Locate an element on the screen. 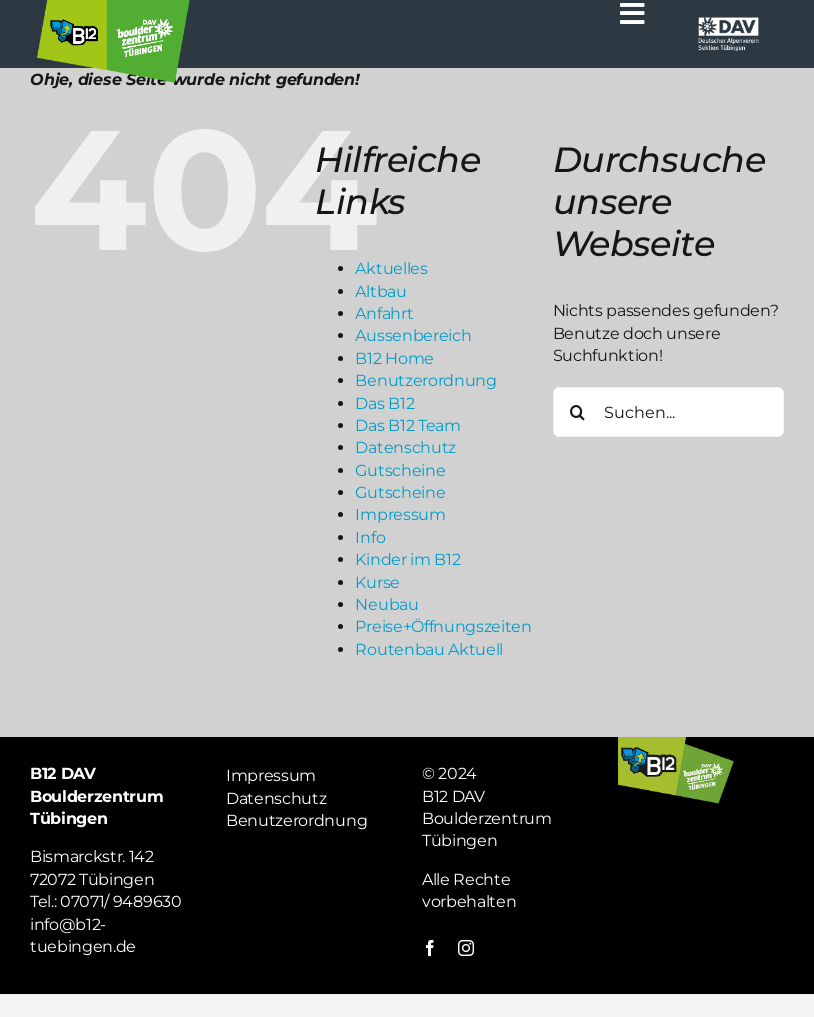  [facebook] is located at coordinates (430, 948).